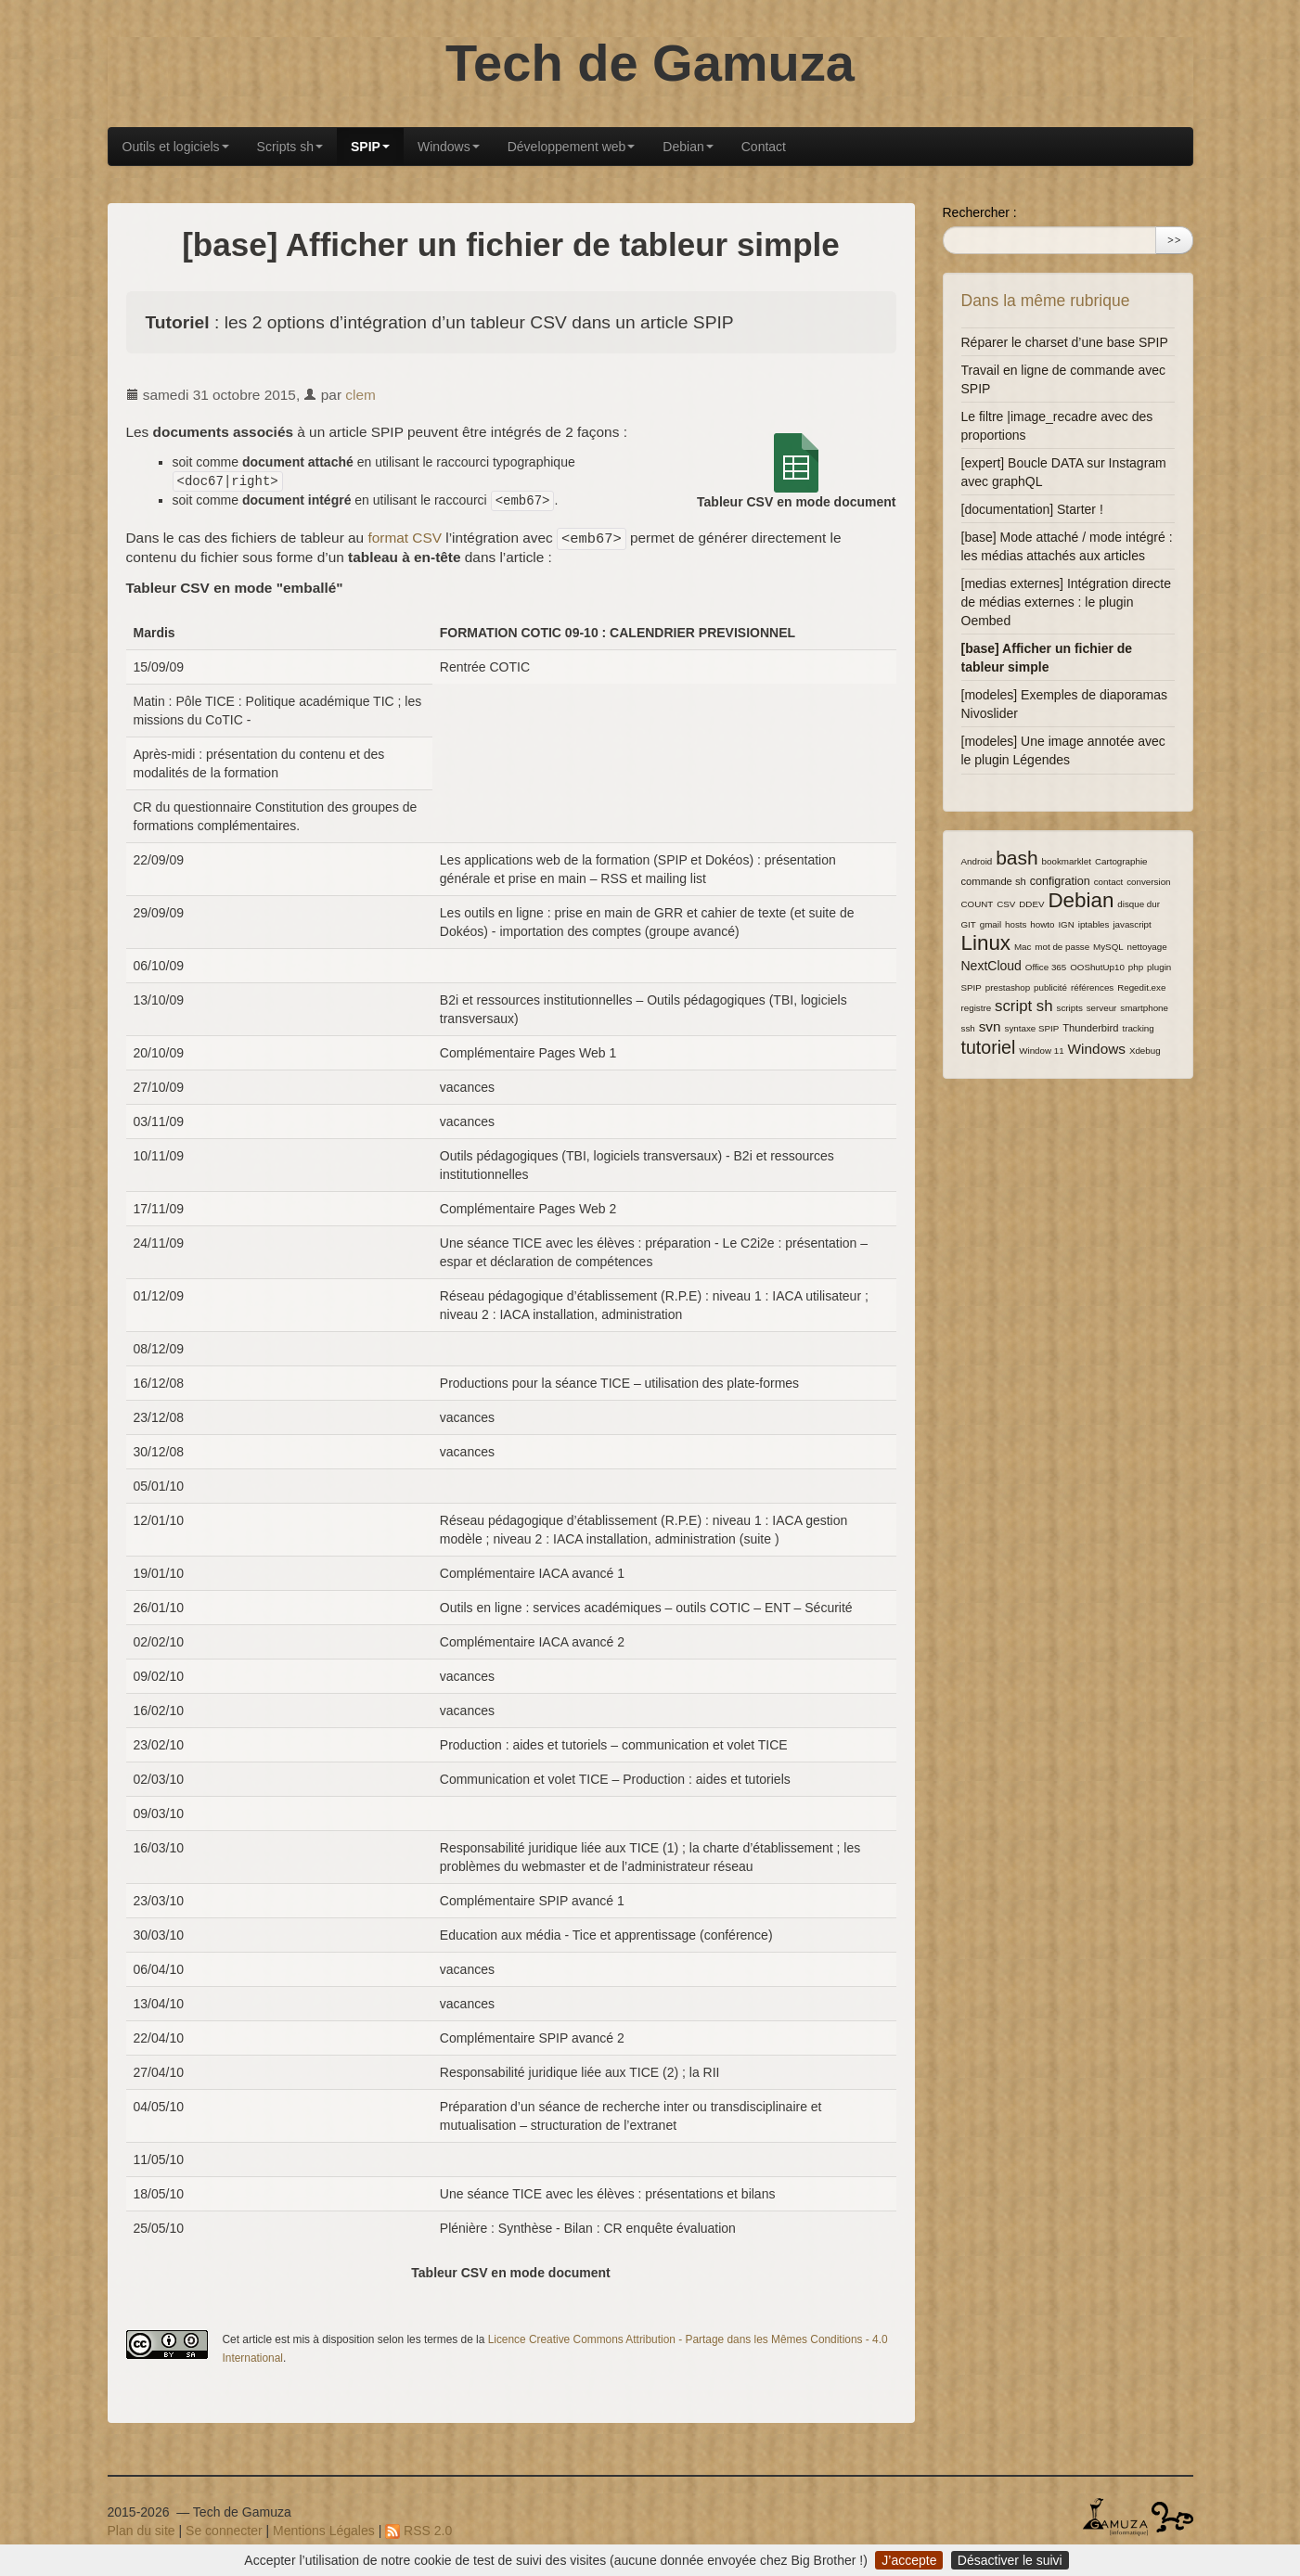  What do you see at coordinates (988, 1047) in the screenshot?
I see `tutoriel` at bounding box center [988, 1047].